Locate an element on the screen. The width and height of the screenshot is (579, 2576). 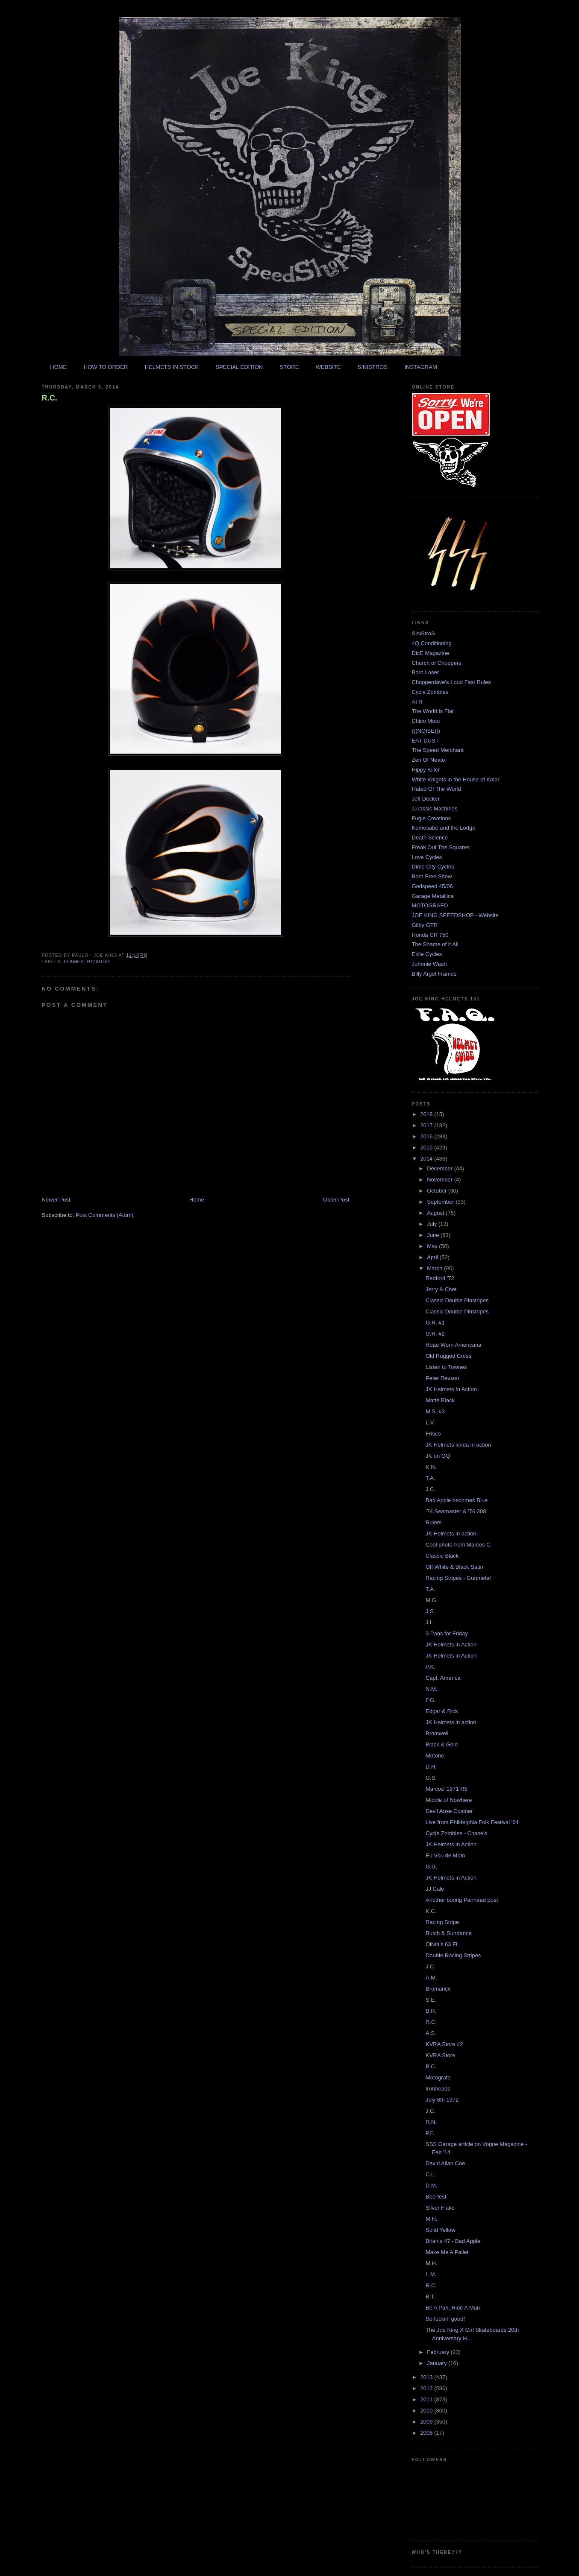
Marcos' 1971 R5 is located at coordinates (446, 1789).